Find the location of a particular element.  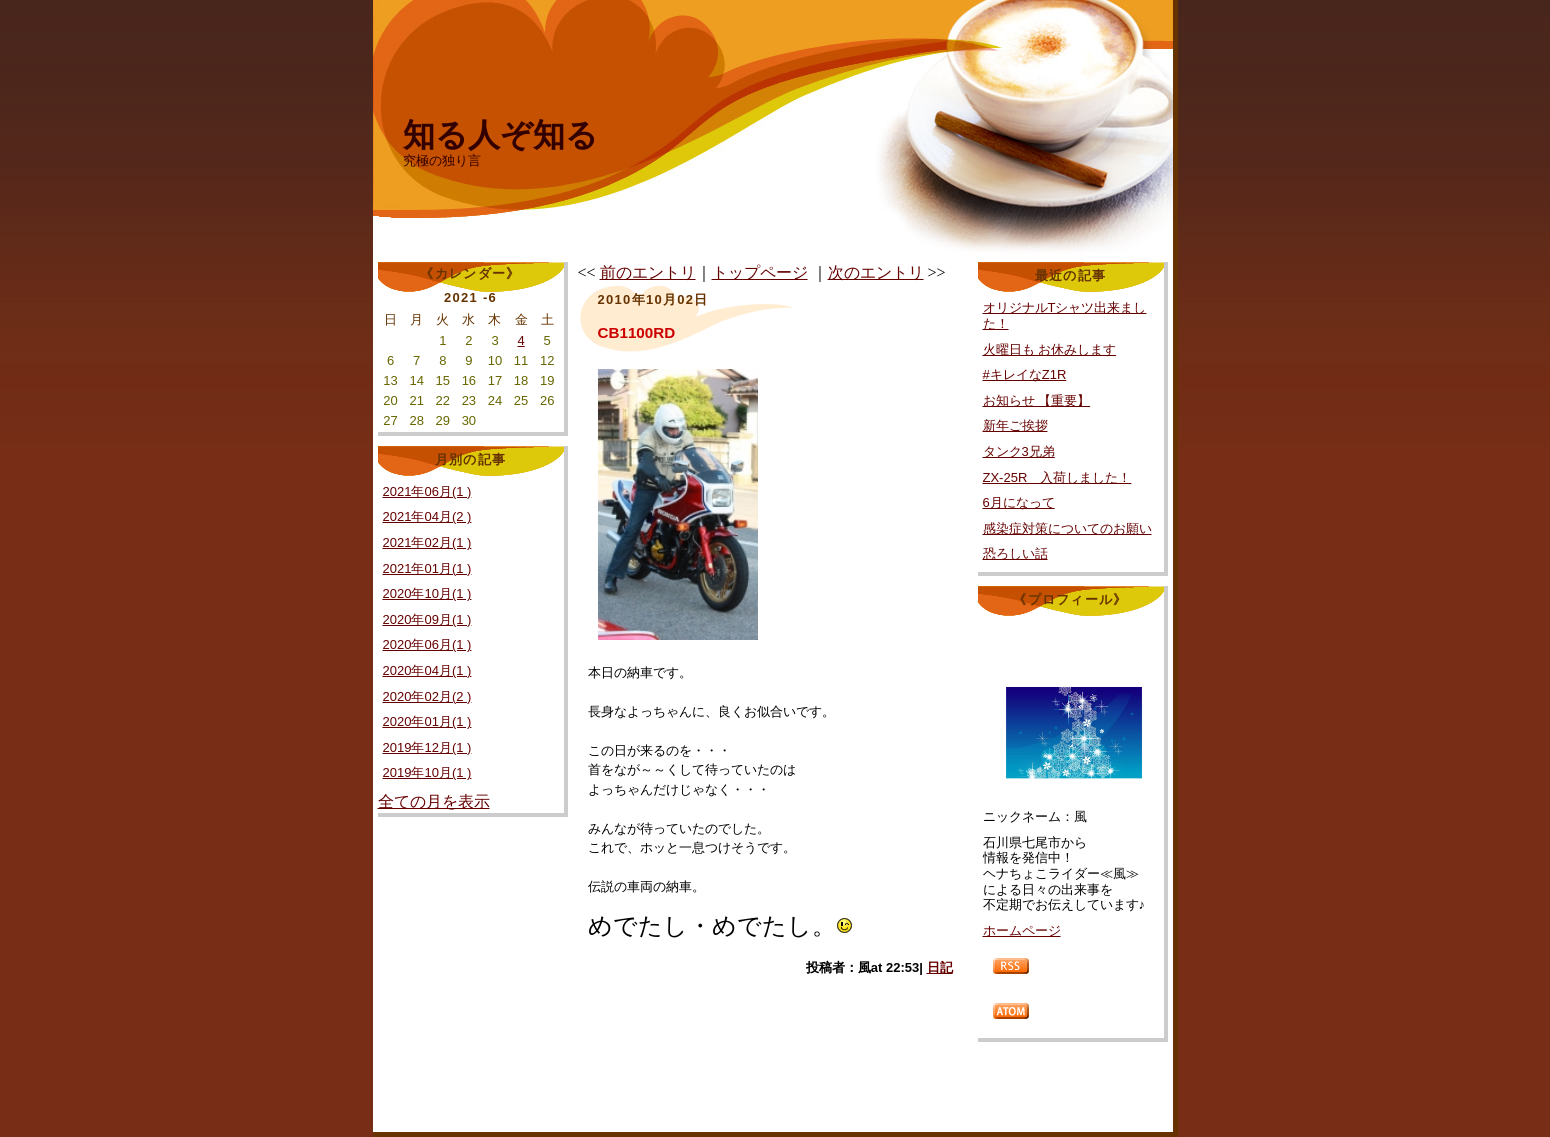

新年ご挨拶 is located at coordinates (1015, 425).